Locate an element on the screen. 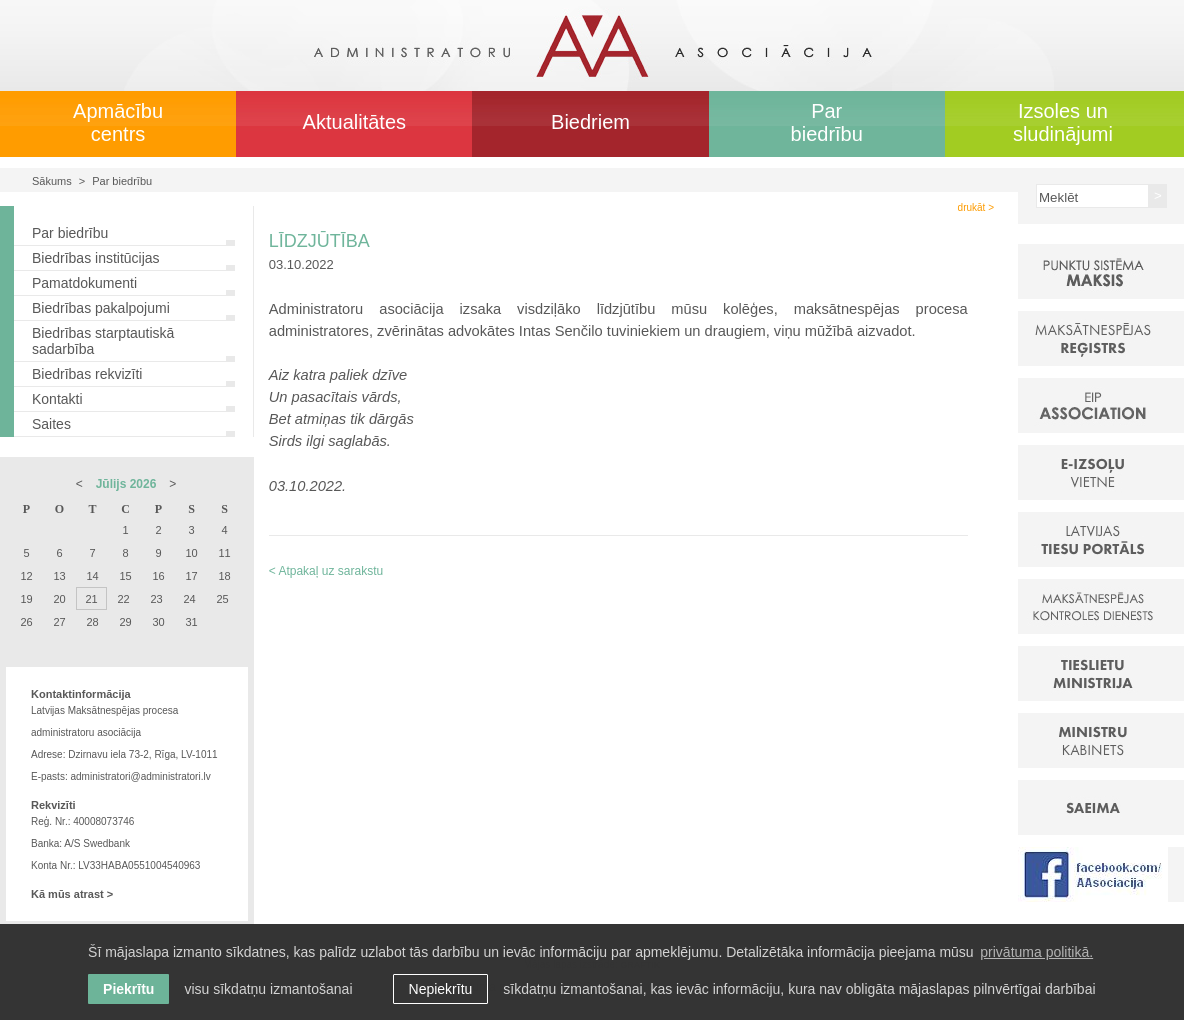 The height and width of the screenshot is (1020, 1184). LĪDZJŪTĪBA is located at coordinates (319, 241).